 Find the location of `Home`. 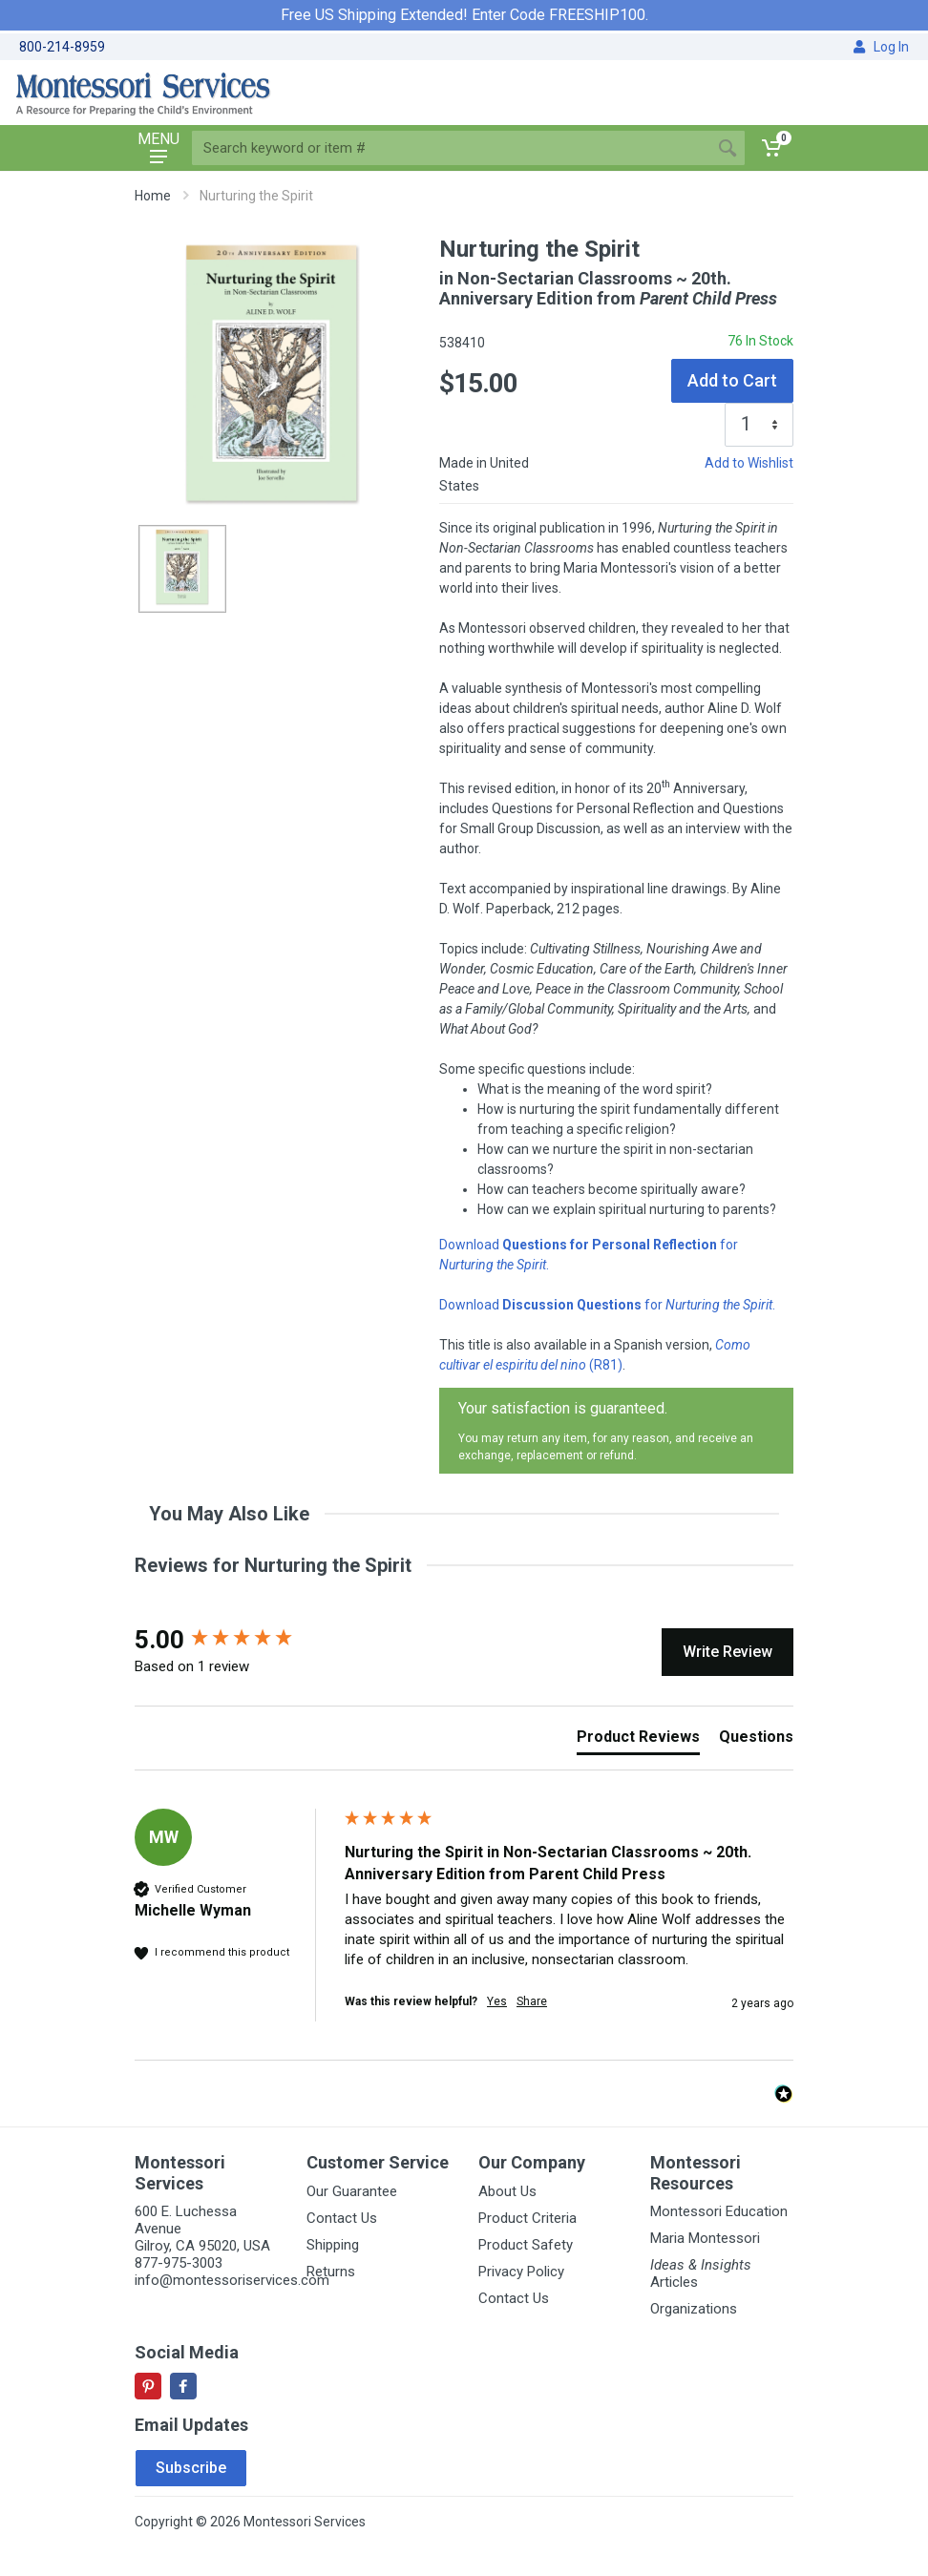

Home is located at coordinates (153, 195).